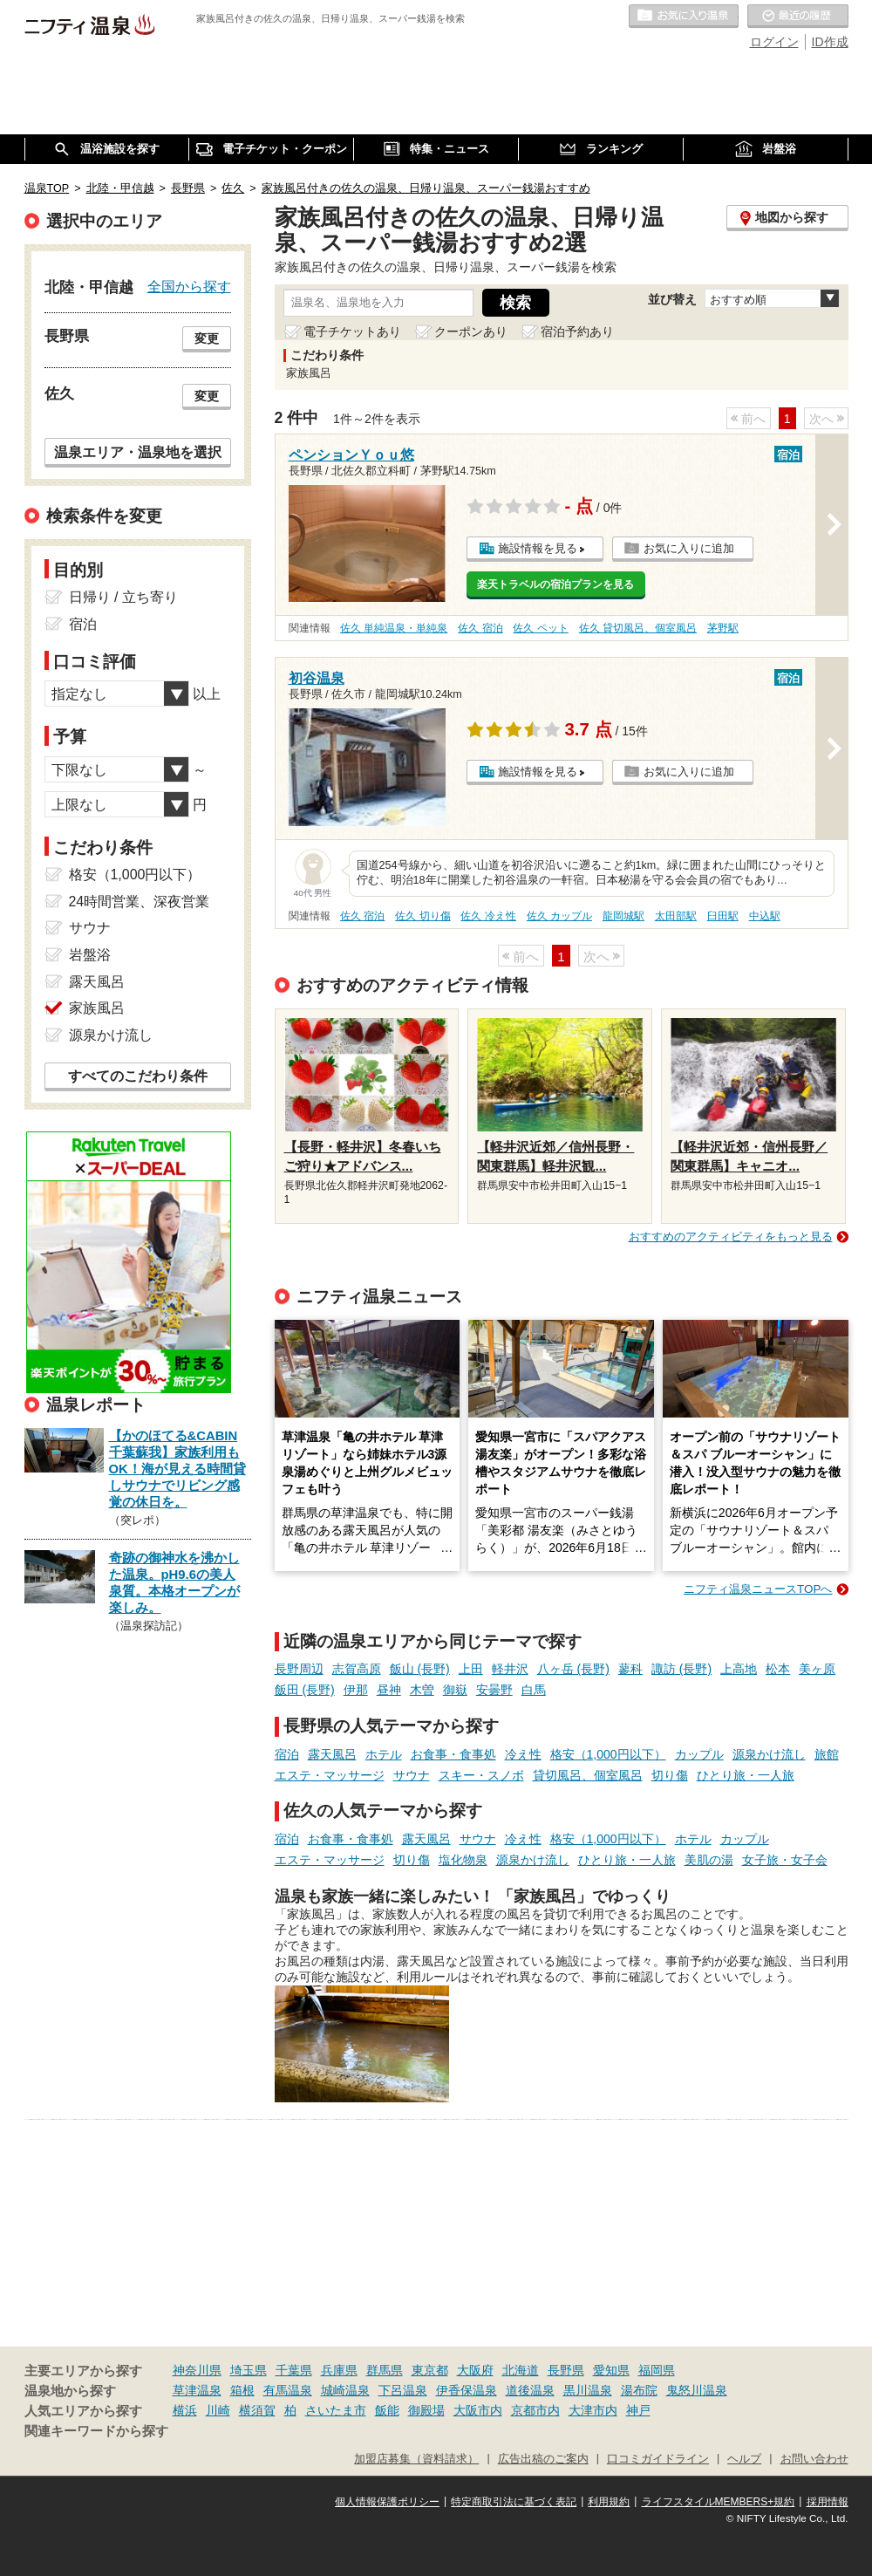 The image size is (872, 2576). What do you see at coordinates (745, 1775) in the screenshot?
I see `ひとり旅・一人旅` at bounding box center [745, 1775].